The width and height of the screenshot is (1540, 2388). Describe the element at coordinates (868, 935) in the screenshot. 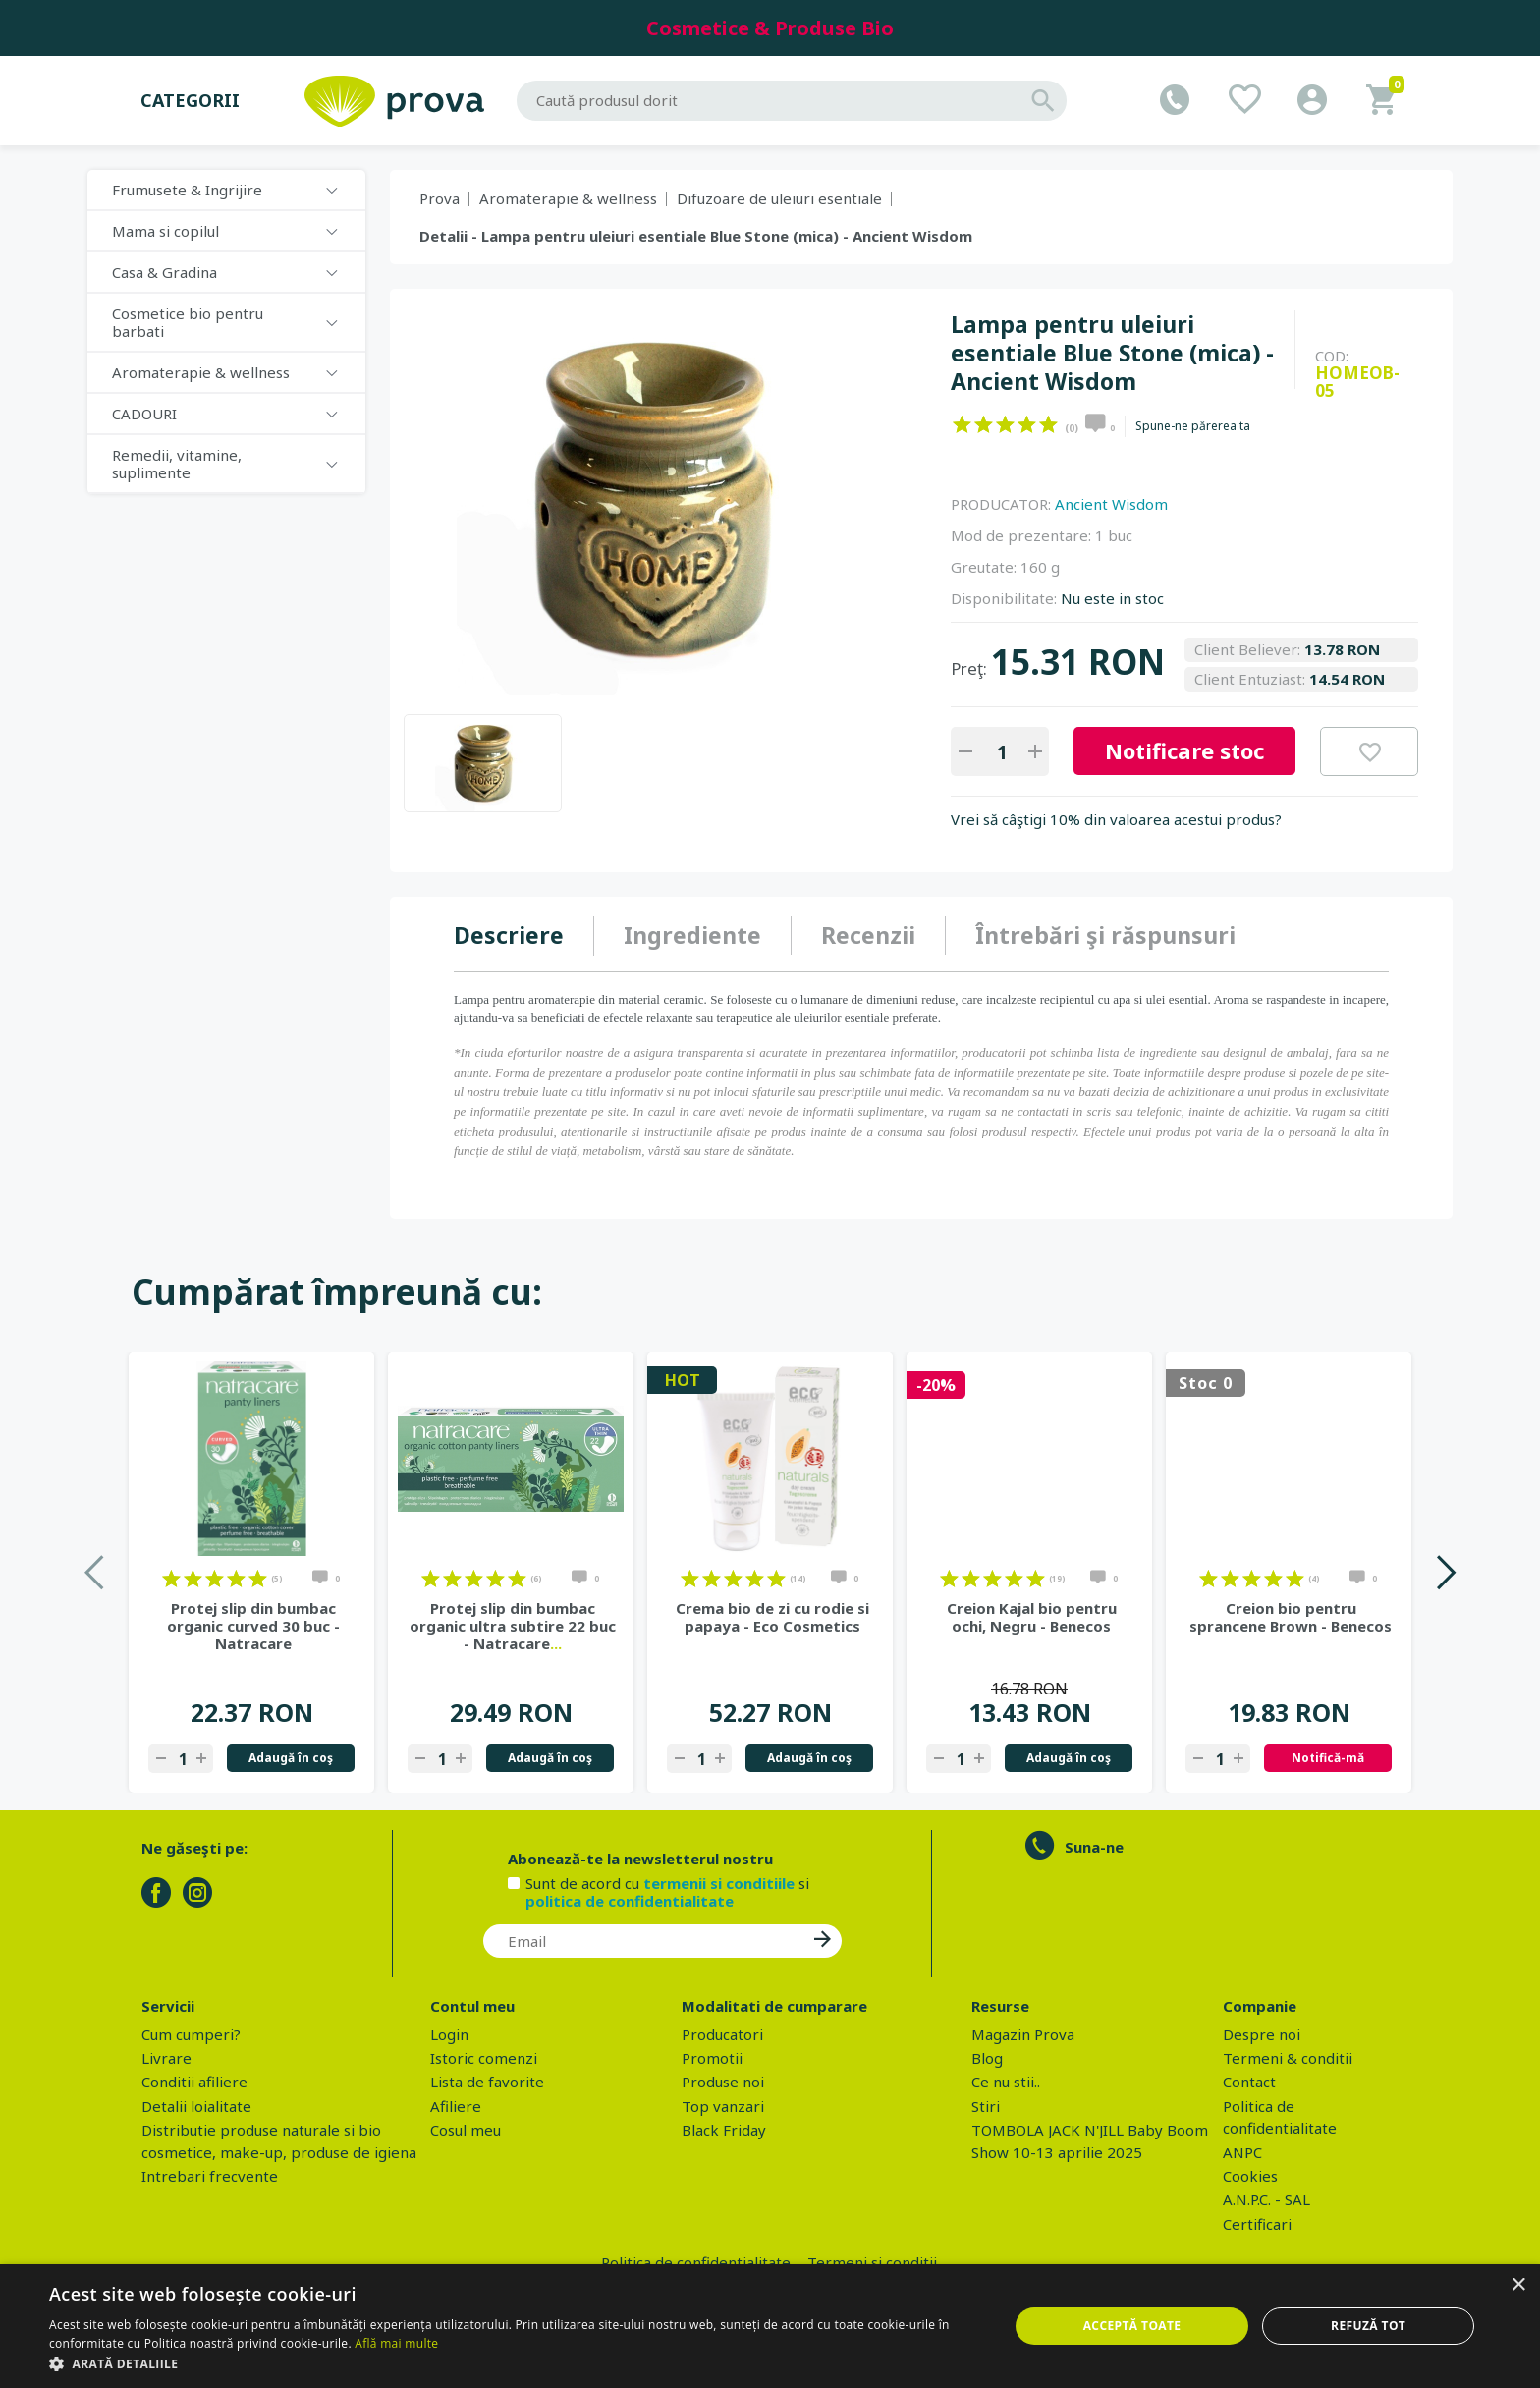

I see `Recenzii [presentation]` at that location.